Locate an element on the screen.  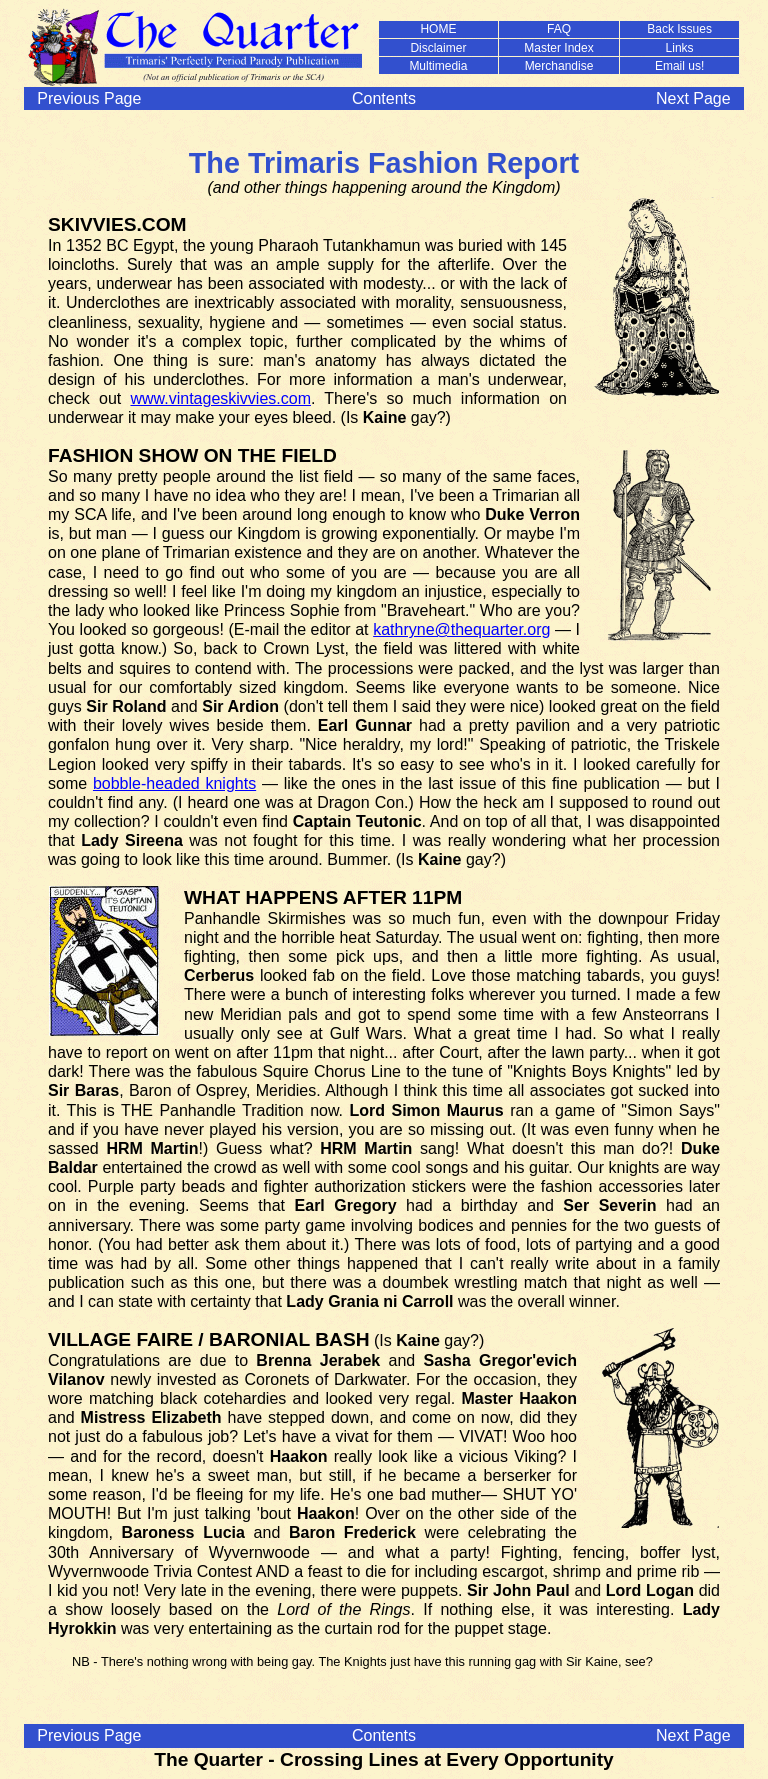
Multimedia is located at coordinates (438, 66).